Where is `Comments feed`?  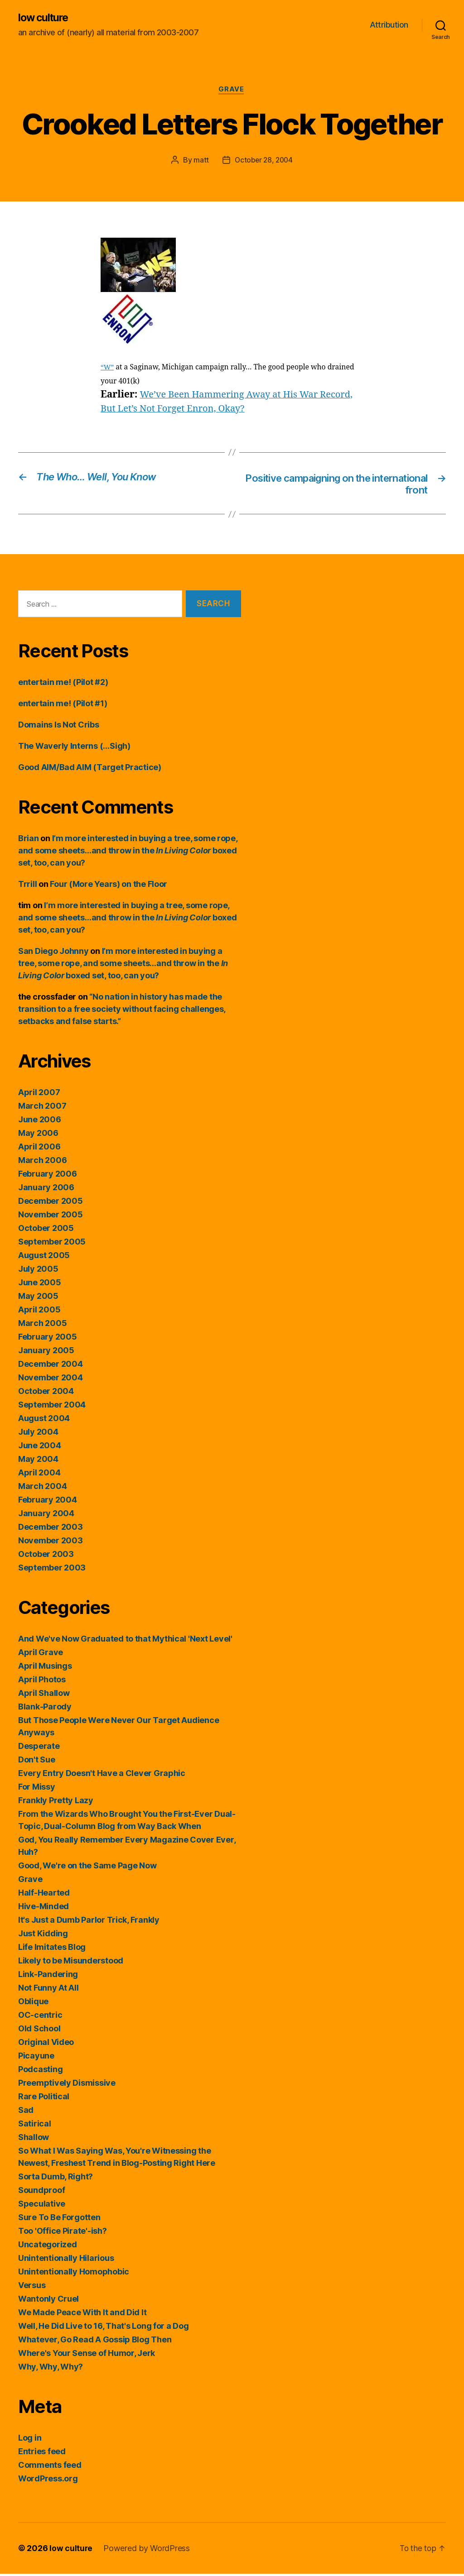
Comments feed is located at coordinates (50, 2467).